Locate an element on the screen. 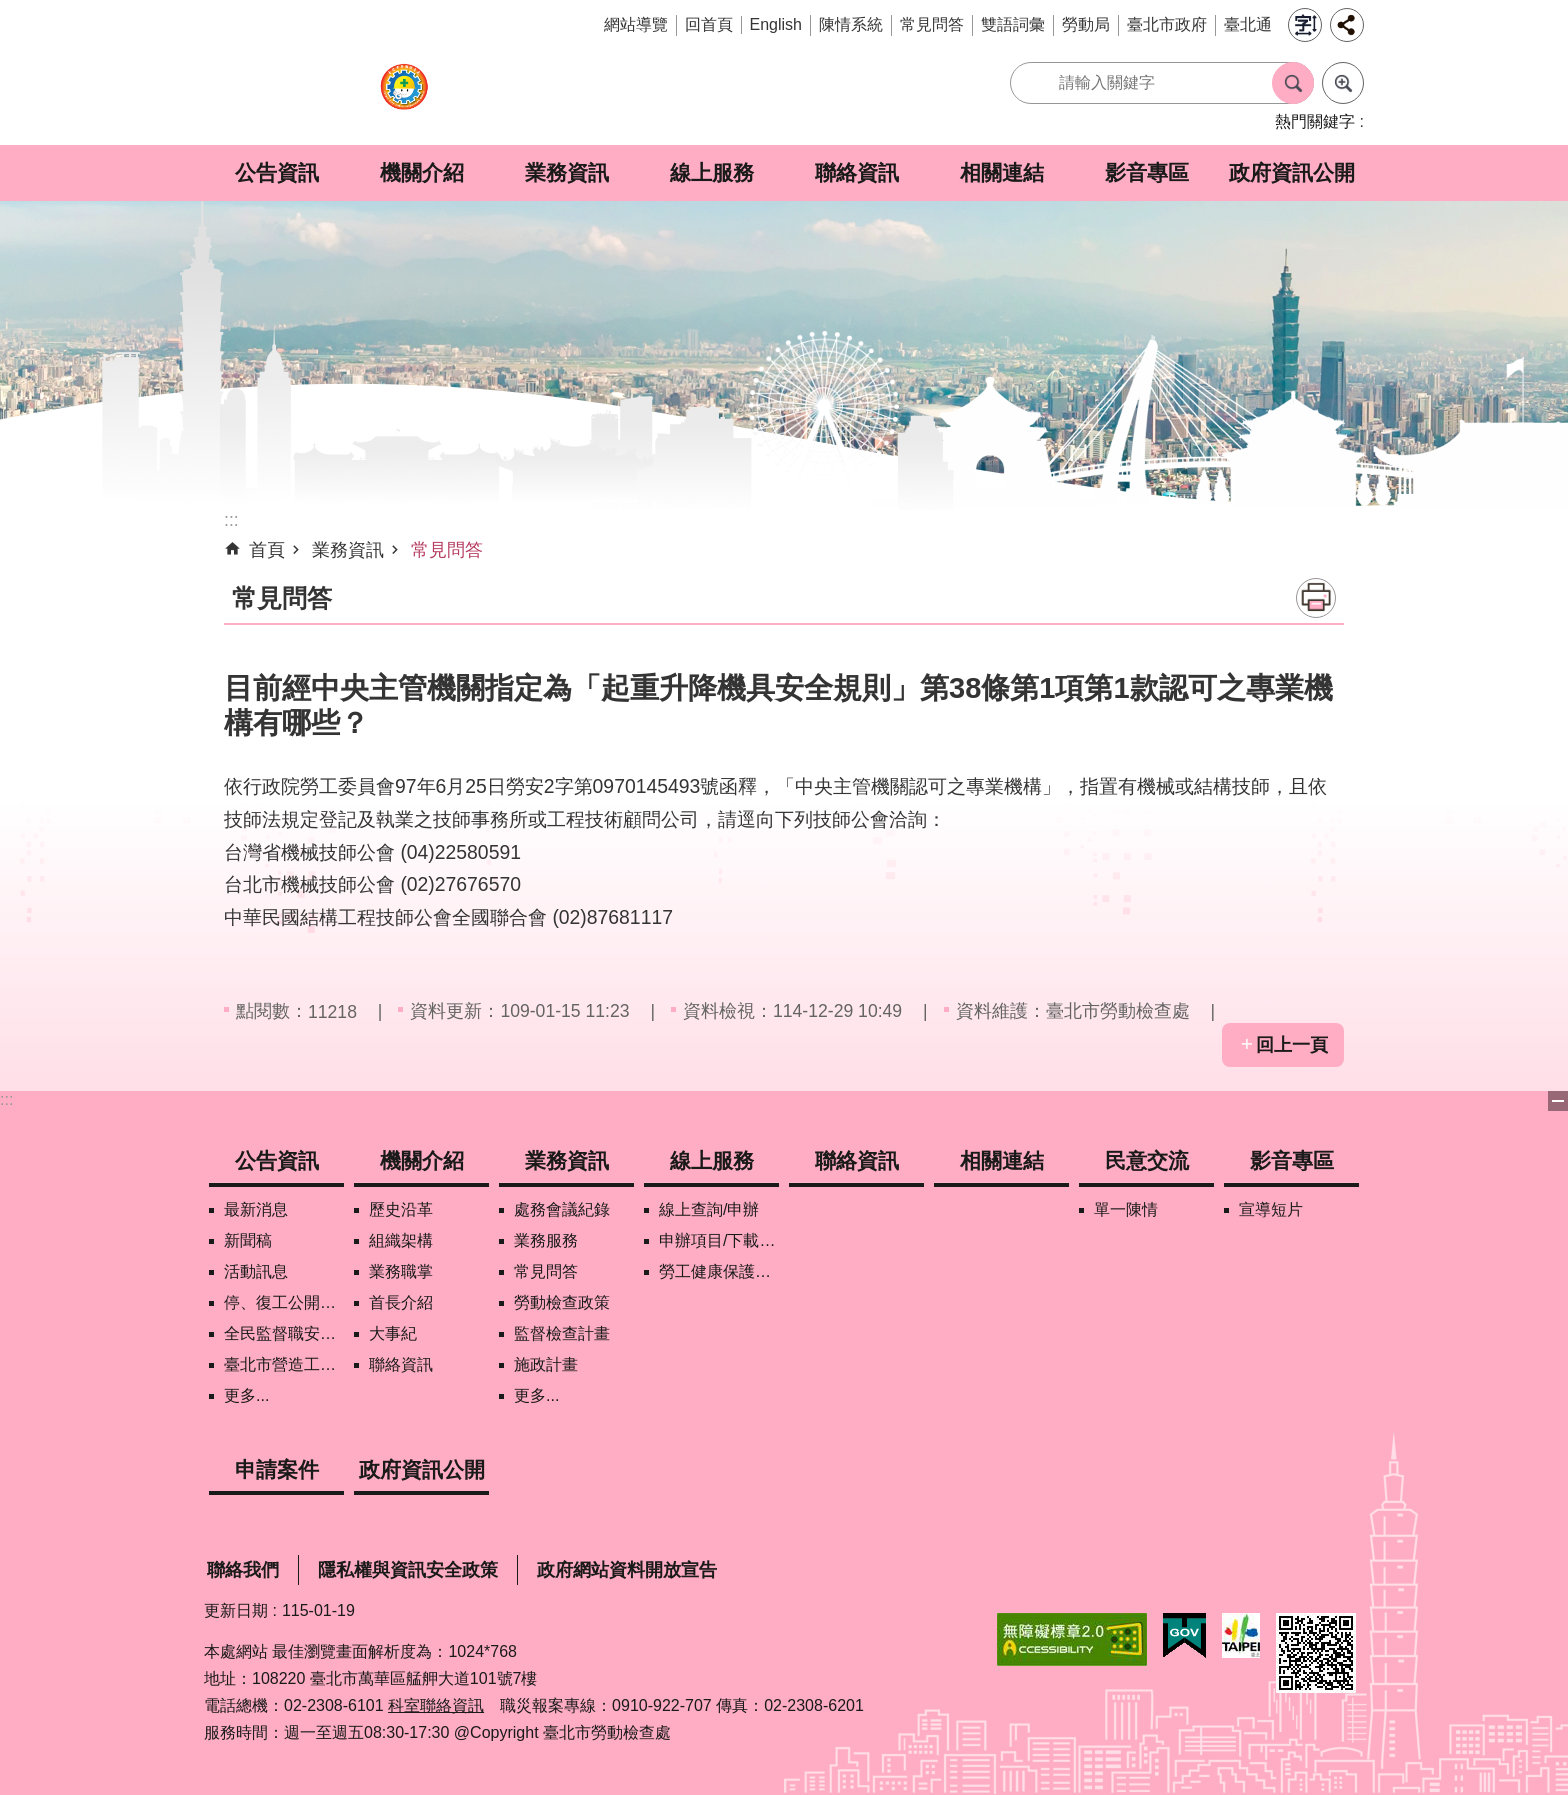 The width and height of the screenshot is (1568, 1795). 線上服務 is located at coordinates (712, 172).